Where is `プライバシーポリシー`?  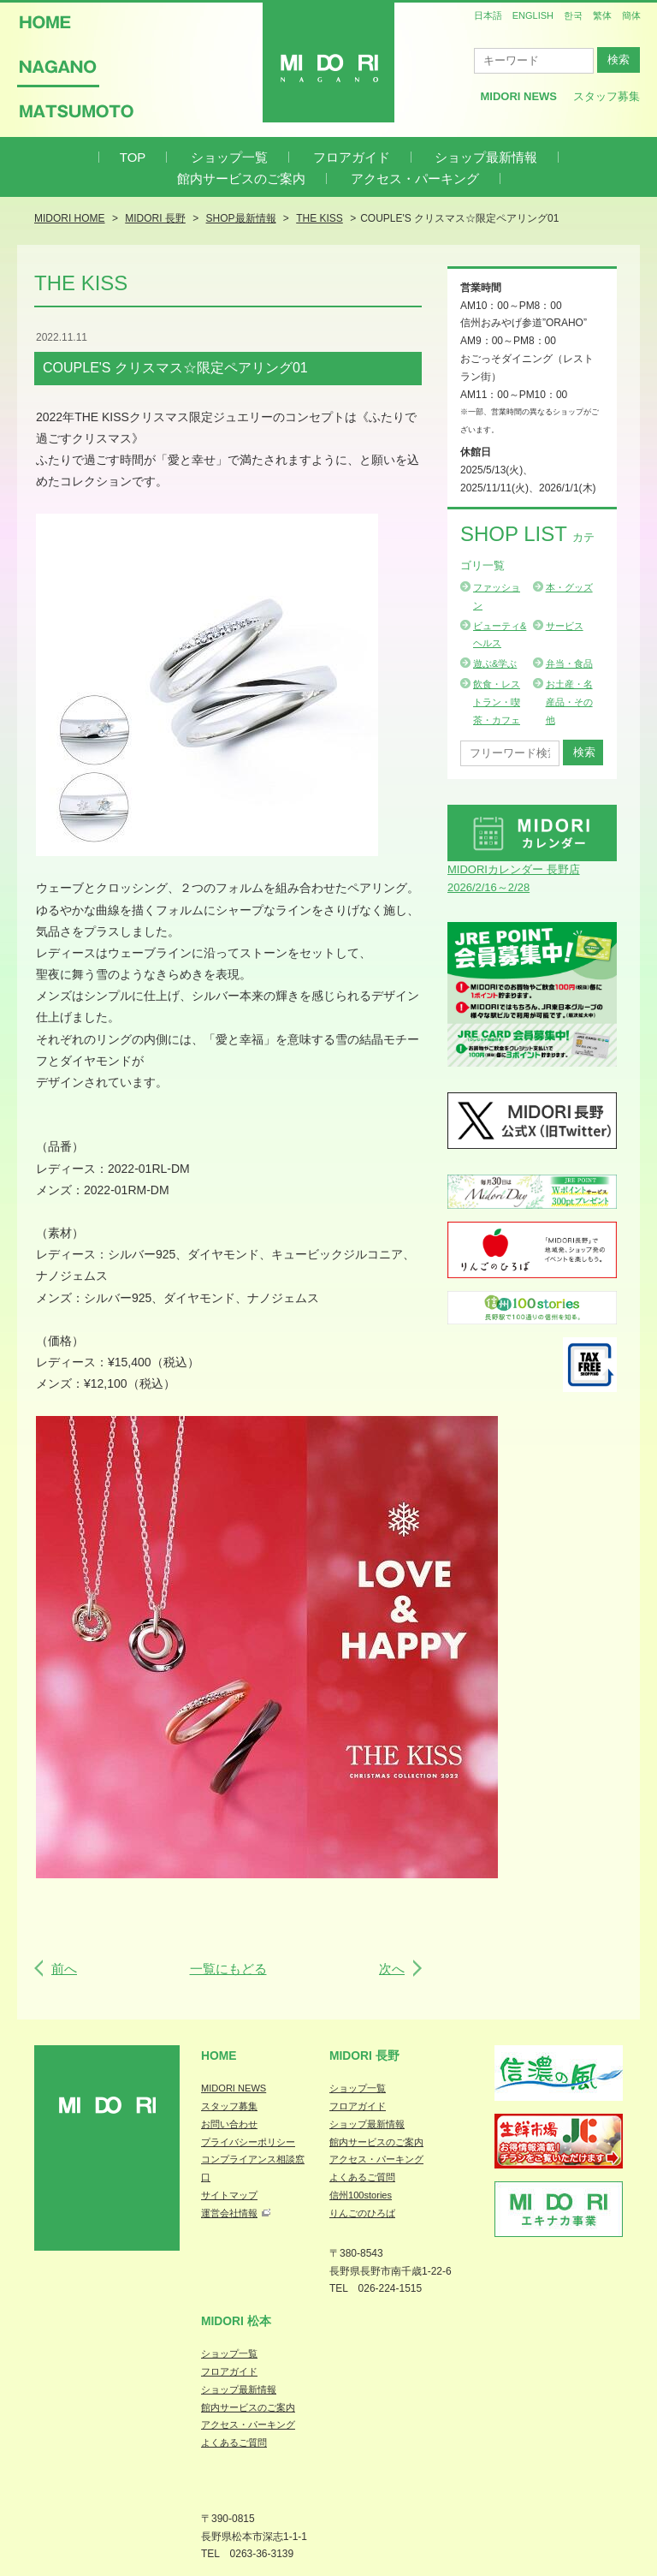
プライバシーポリシー is located at coordinates (248, 2142).